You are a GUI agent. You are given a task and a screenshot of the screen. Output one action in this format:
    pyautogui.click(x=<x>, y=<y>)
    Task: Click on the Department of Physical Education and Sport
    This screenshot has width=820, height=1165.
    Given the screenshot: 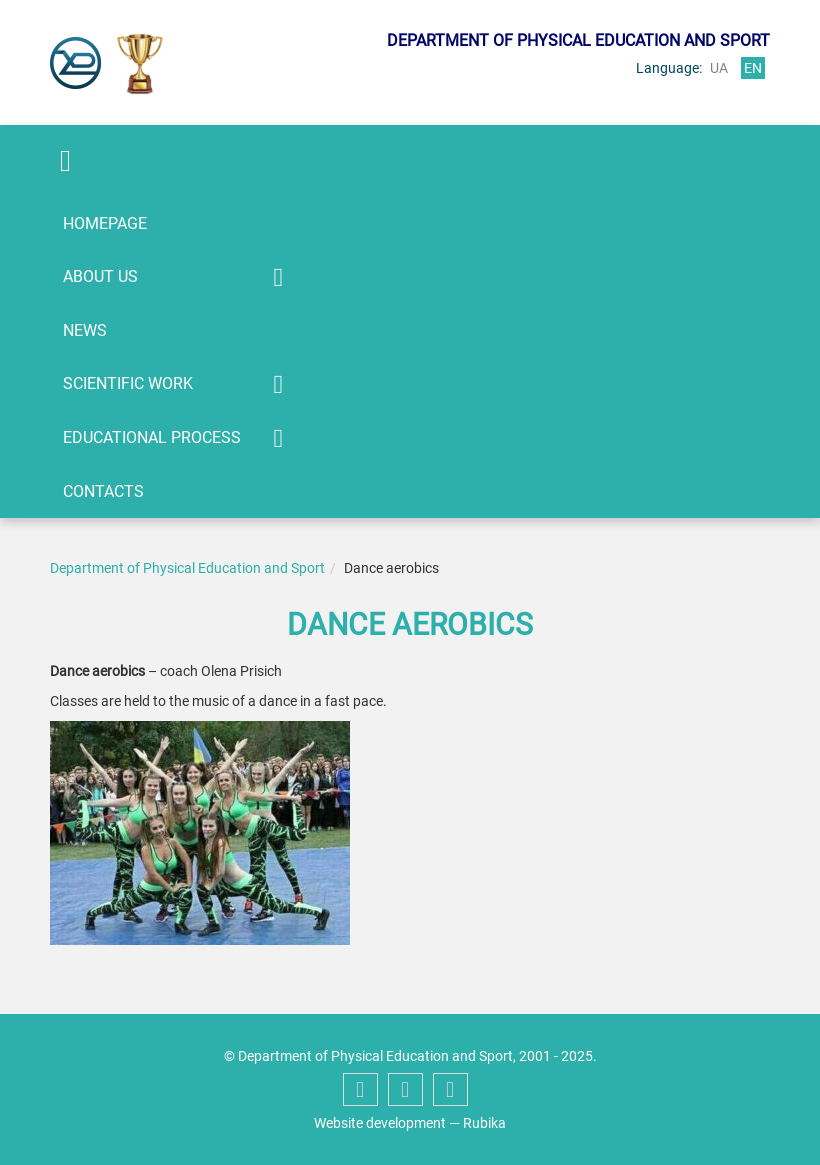 What is the action you would take?
    pyautogui.click(x=187, y=568)
    